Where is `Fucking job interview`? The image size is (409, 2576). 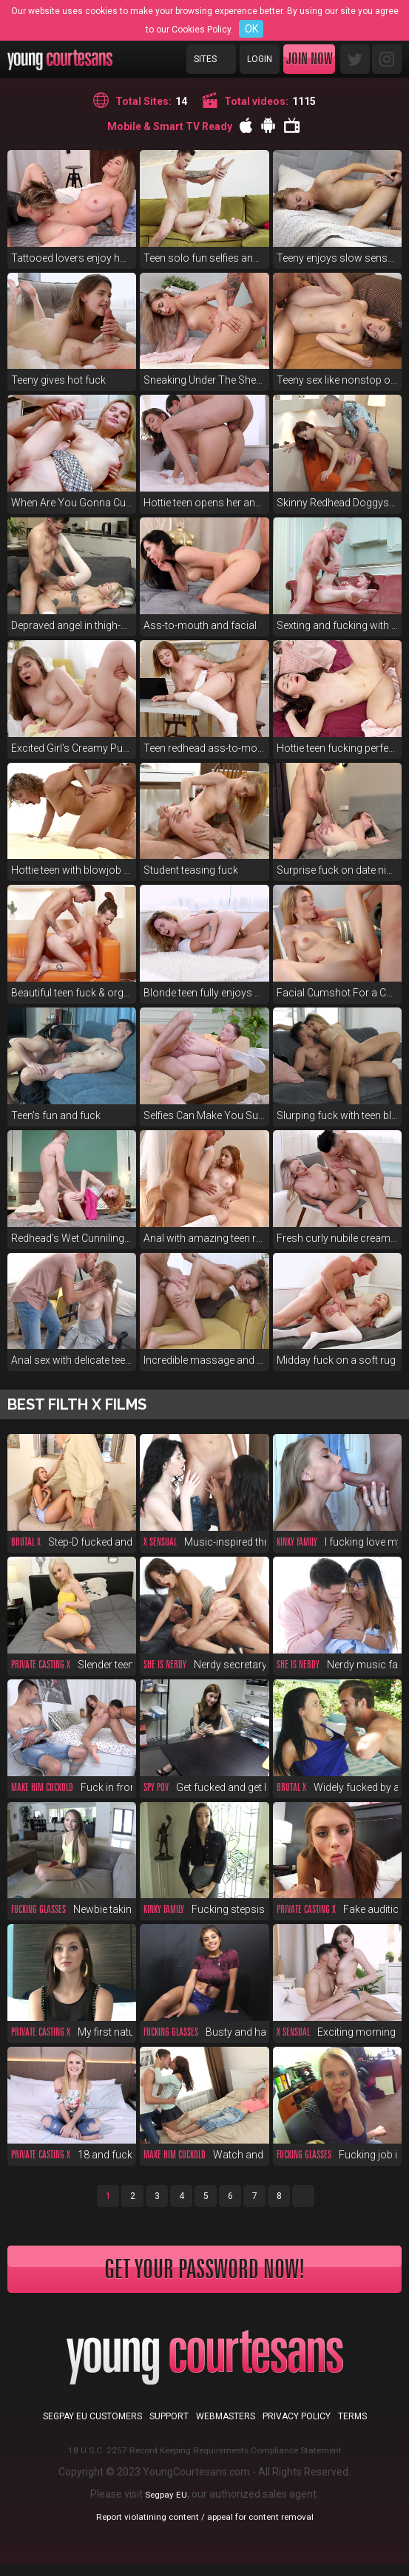 Fucking job interview is located at coordinates (337, 2154).